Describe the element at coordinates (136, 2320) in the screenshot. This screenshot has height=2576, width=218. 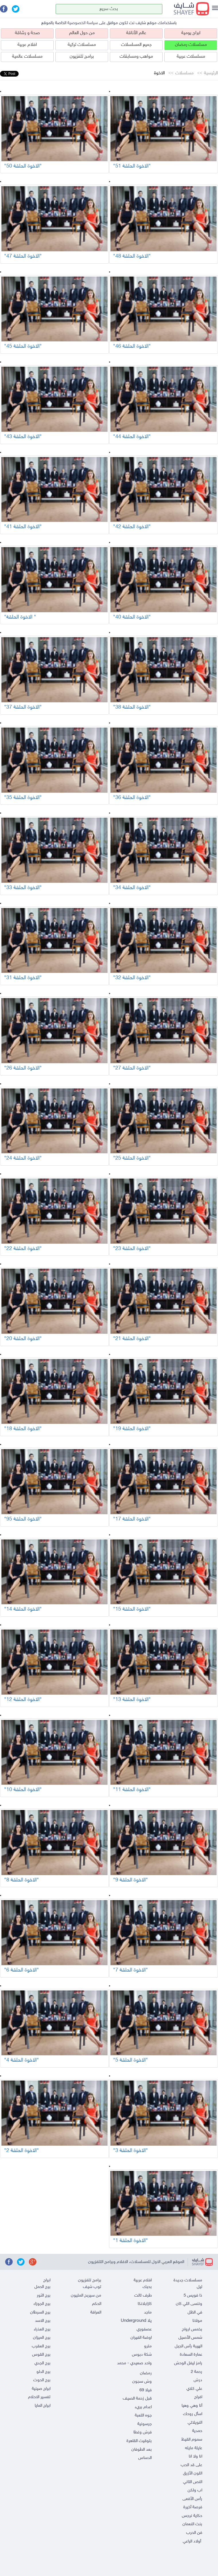
I see `يلا Underground` at that location.